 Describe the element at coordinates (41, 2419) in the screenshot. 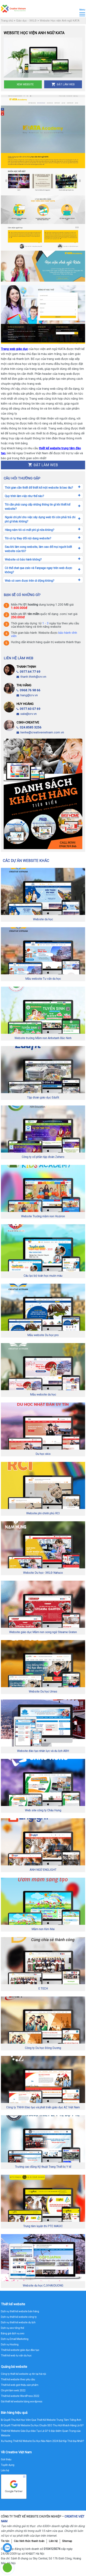

I see `Bí Quyết Thu Hút Học Viên Qua Thiết Kế Website Trung Tâm Tiếng Anh` at that location.